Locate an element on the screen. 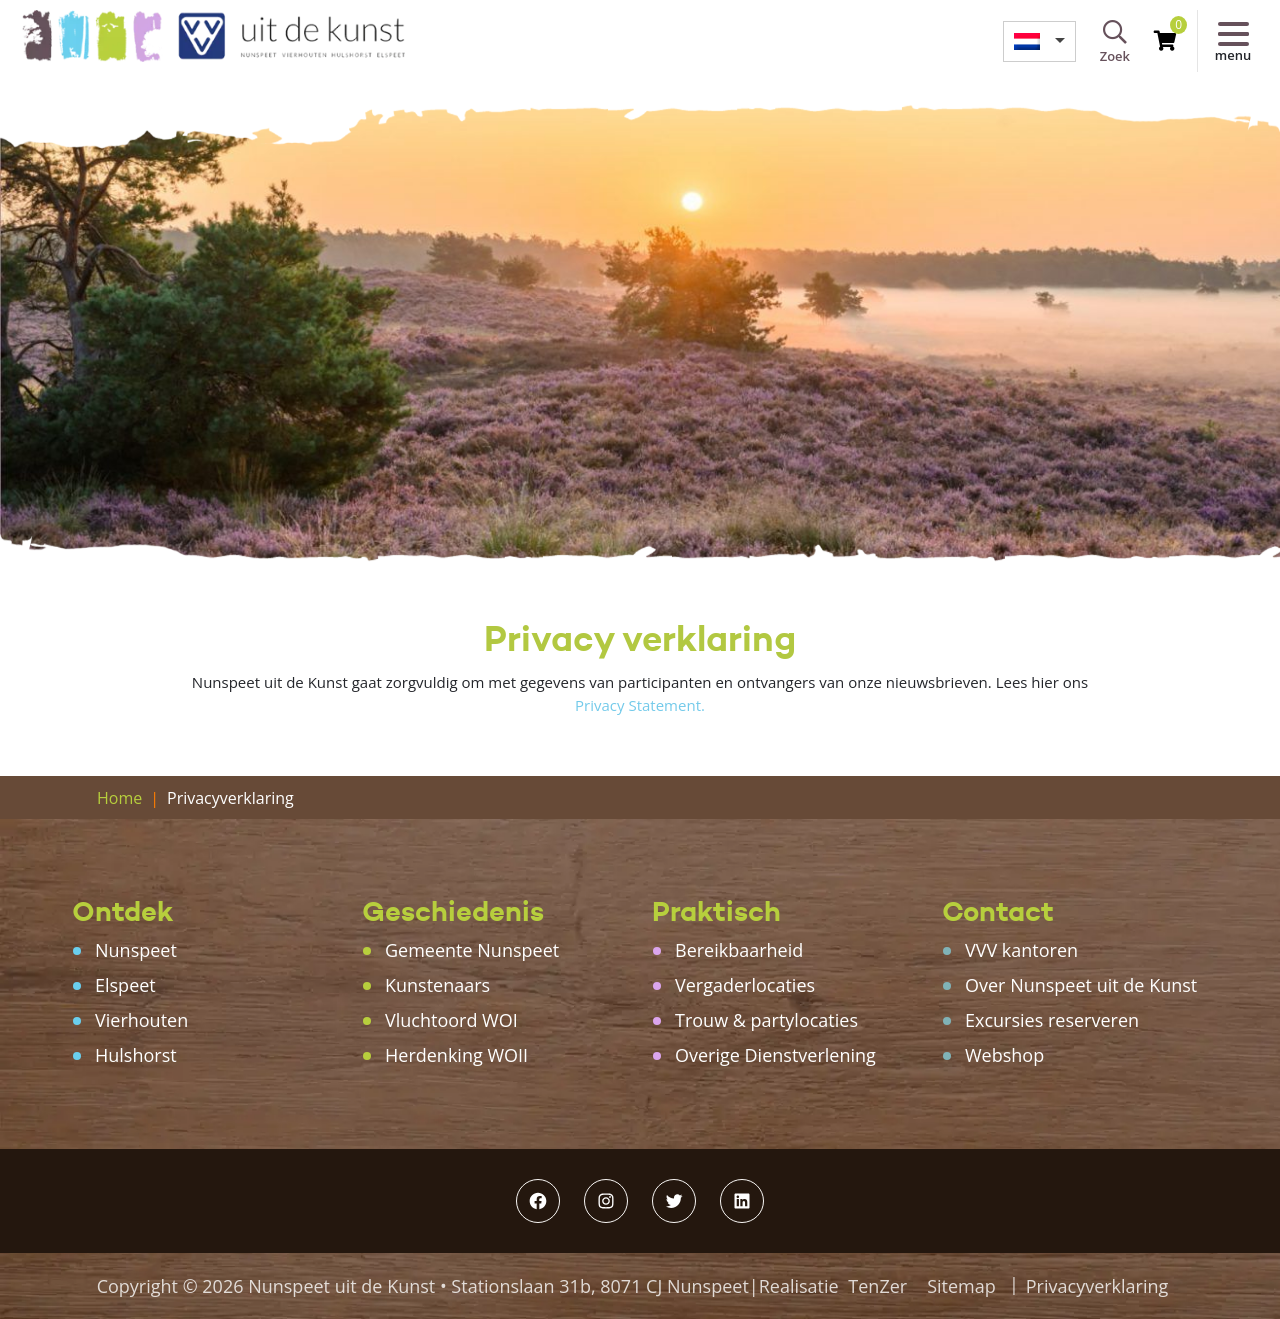  Kunstenaars is located at coordinates (437, 985).